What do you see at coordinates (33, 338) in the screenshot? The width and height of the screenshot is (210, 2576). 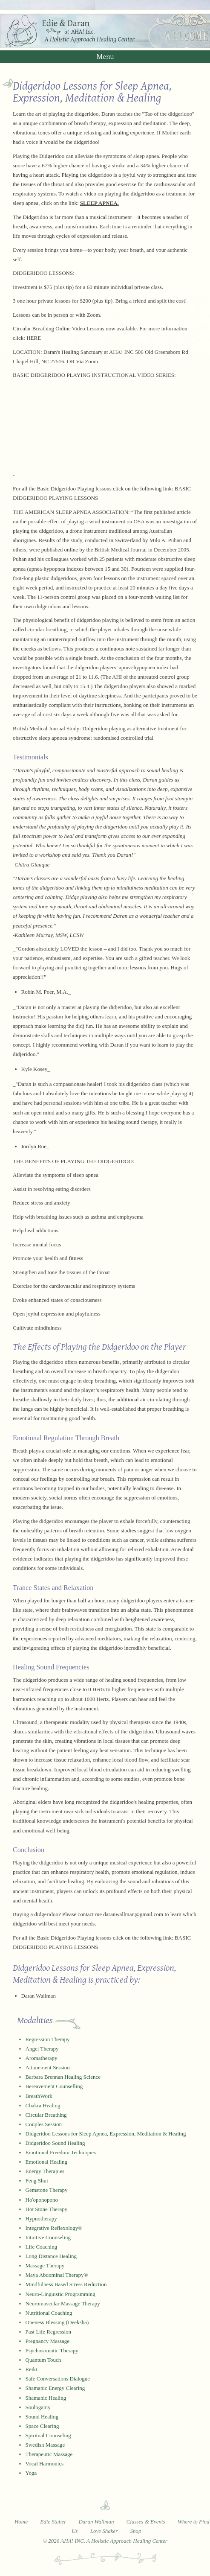 I see `HERE` at bounding box center [33, 338].